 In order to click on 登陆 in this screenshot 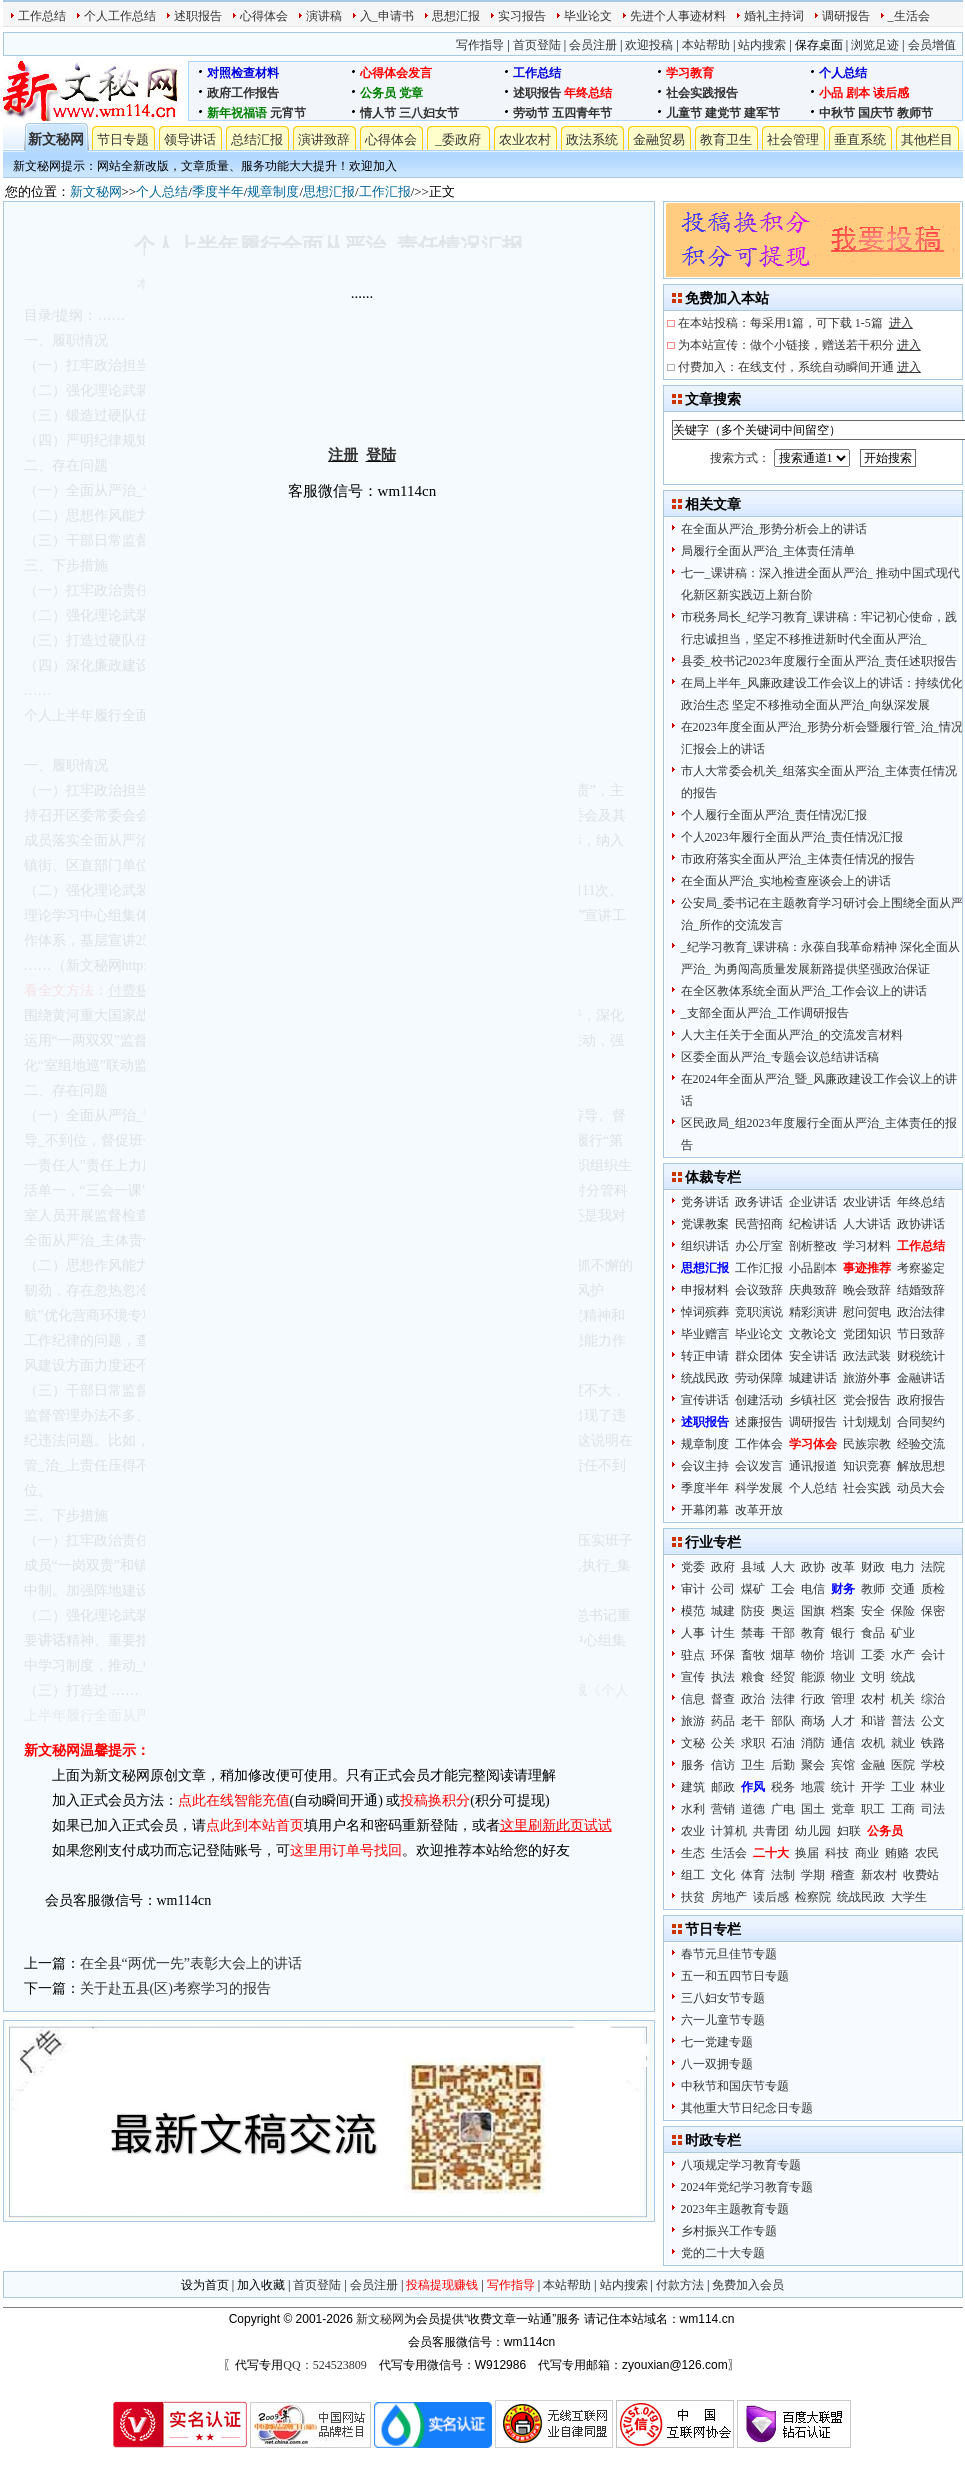, I will do `click(381, 455)`.